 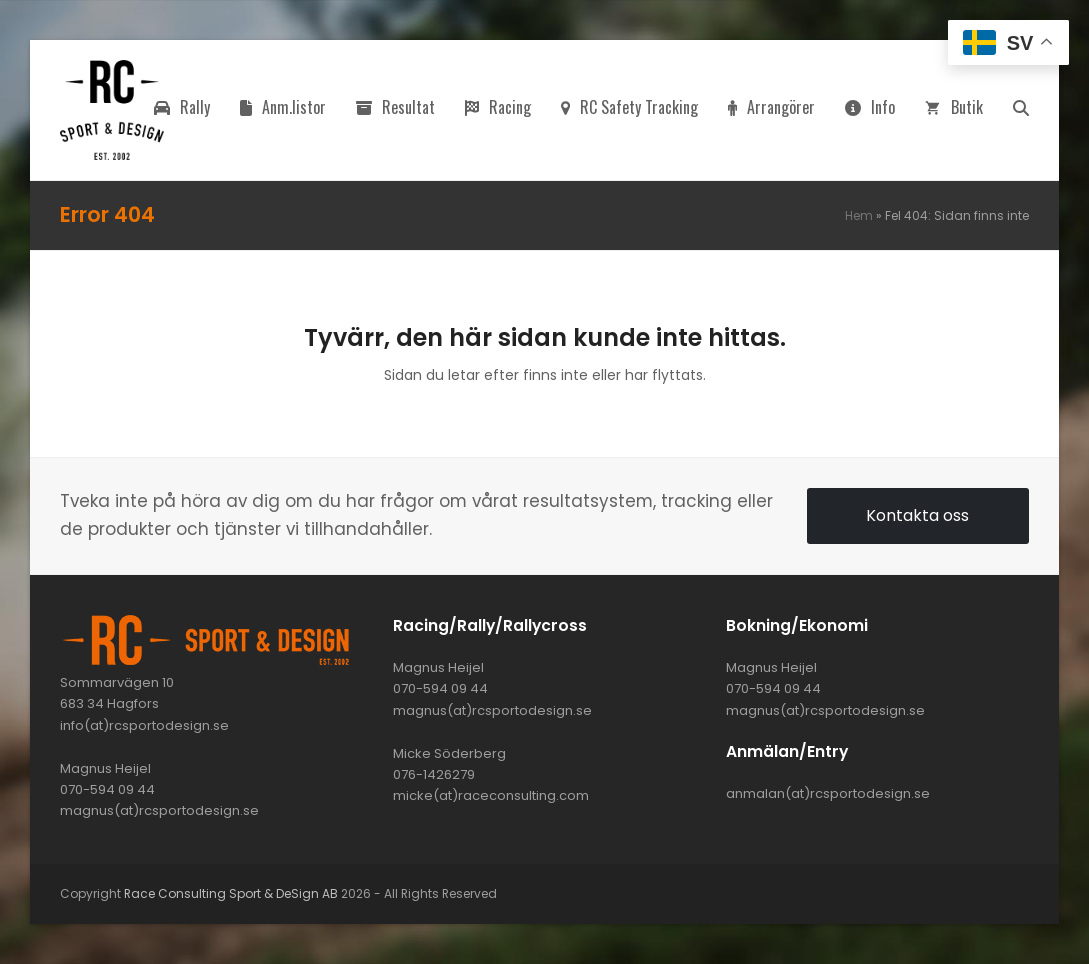 What do you see at coordinates (859, 215) in the screenshot?
I see `Hem` at bounding box center [859, 215].